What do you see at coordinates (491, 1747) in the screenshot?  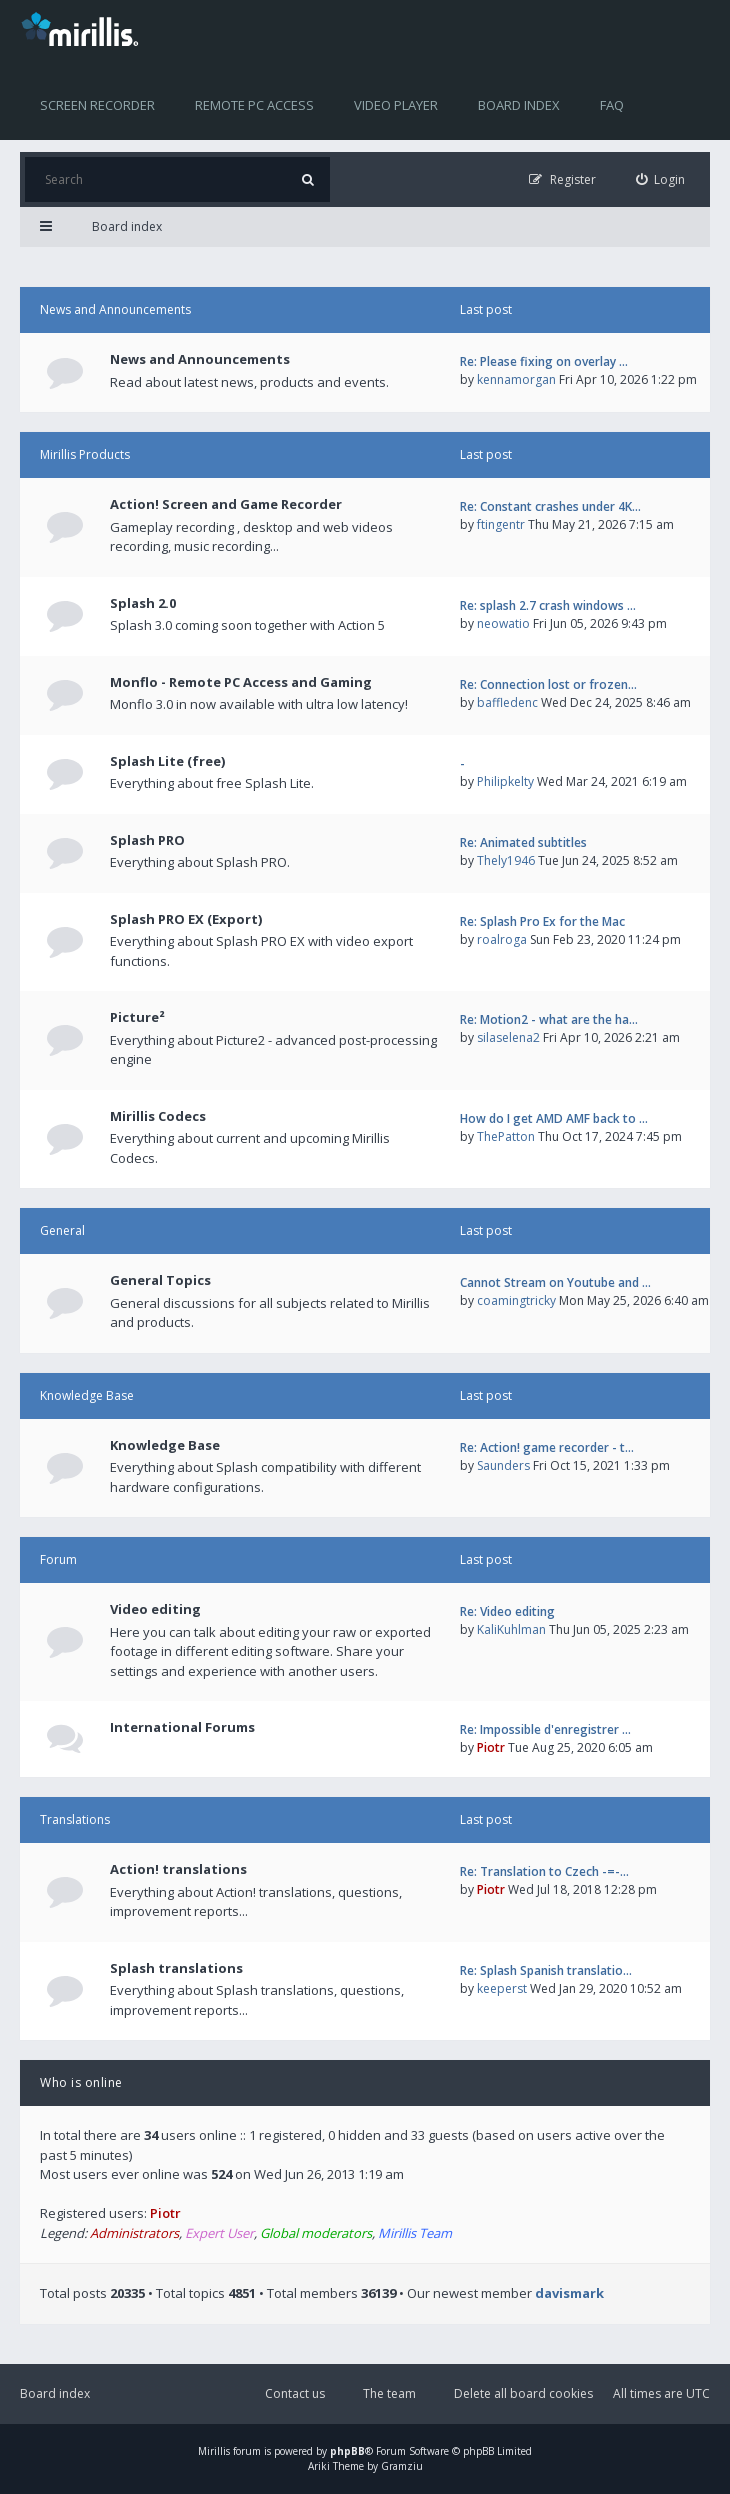 I see `Piotr` at bounding box center [491, 1747].